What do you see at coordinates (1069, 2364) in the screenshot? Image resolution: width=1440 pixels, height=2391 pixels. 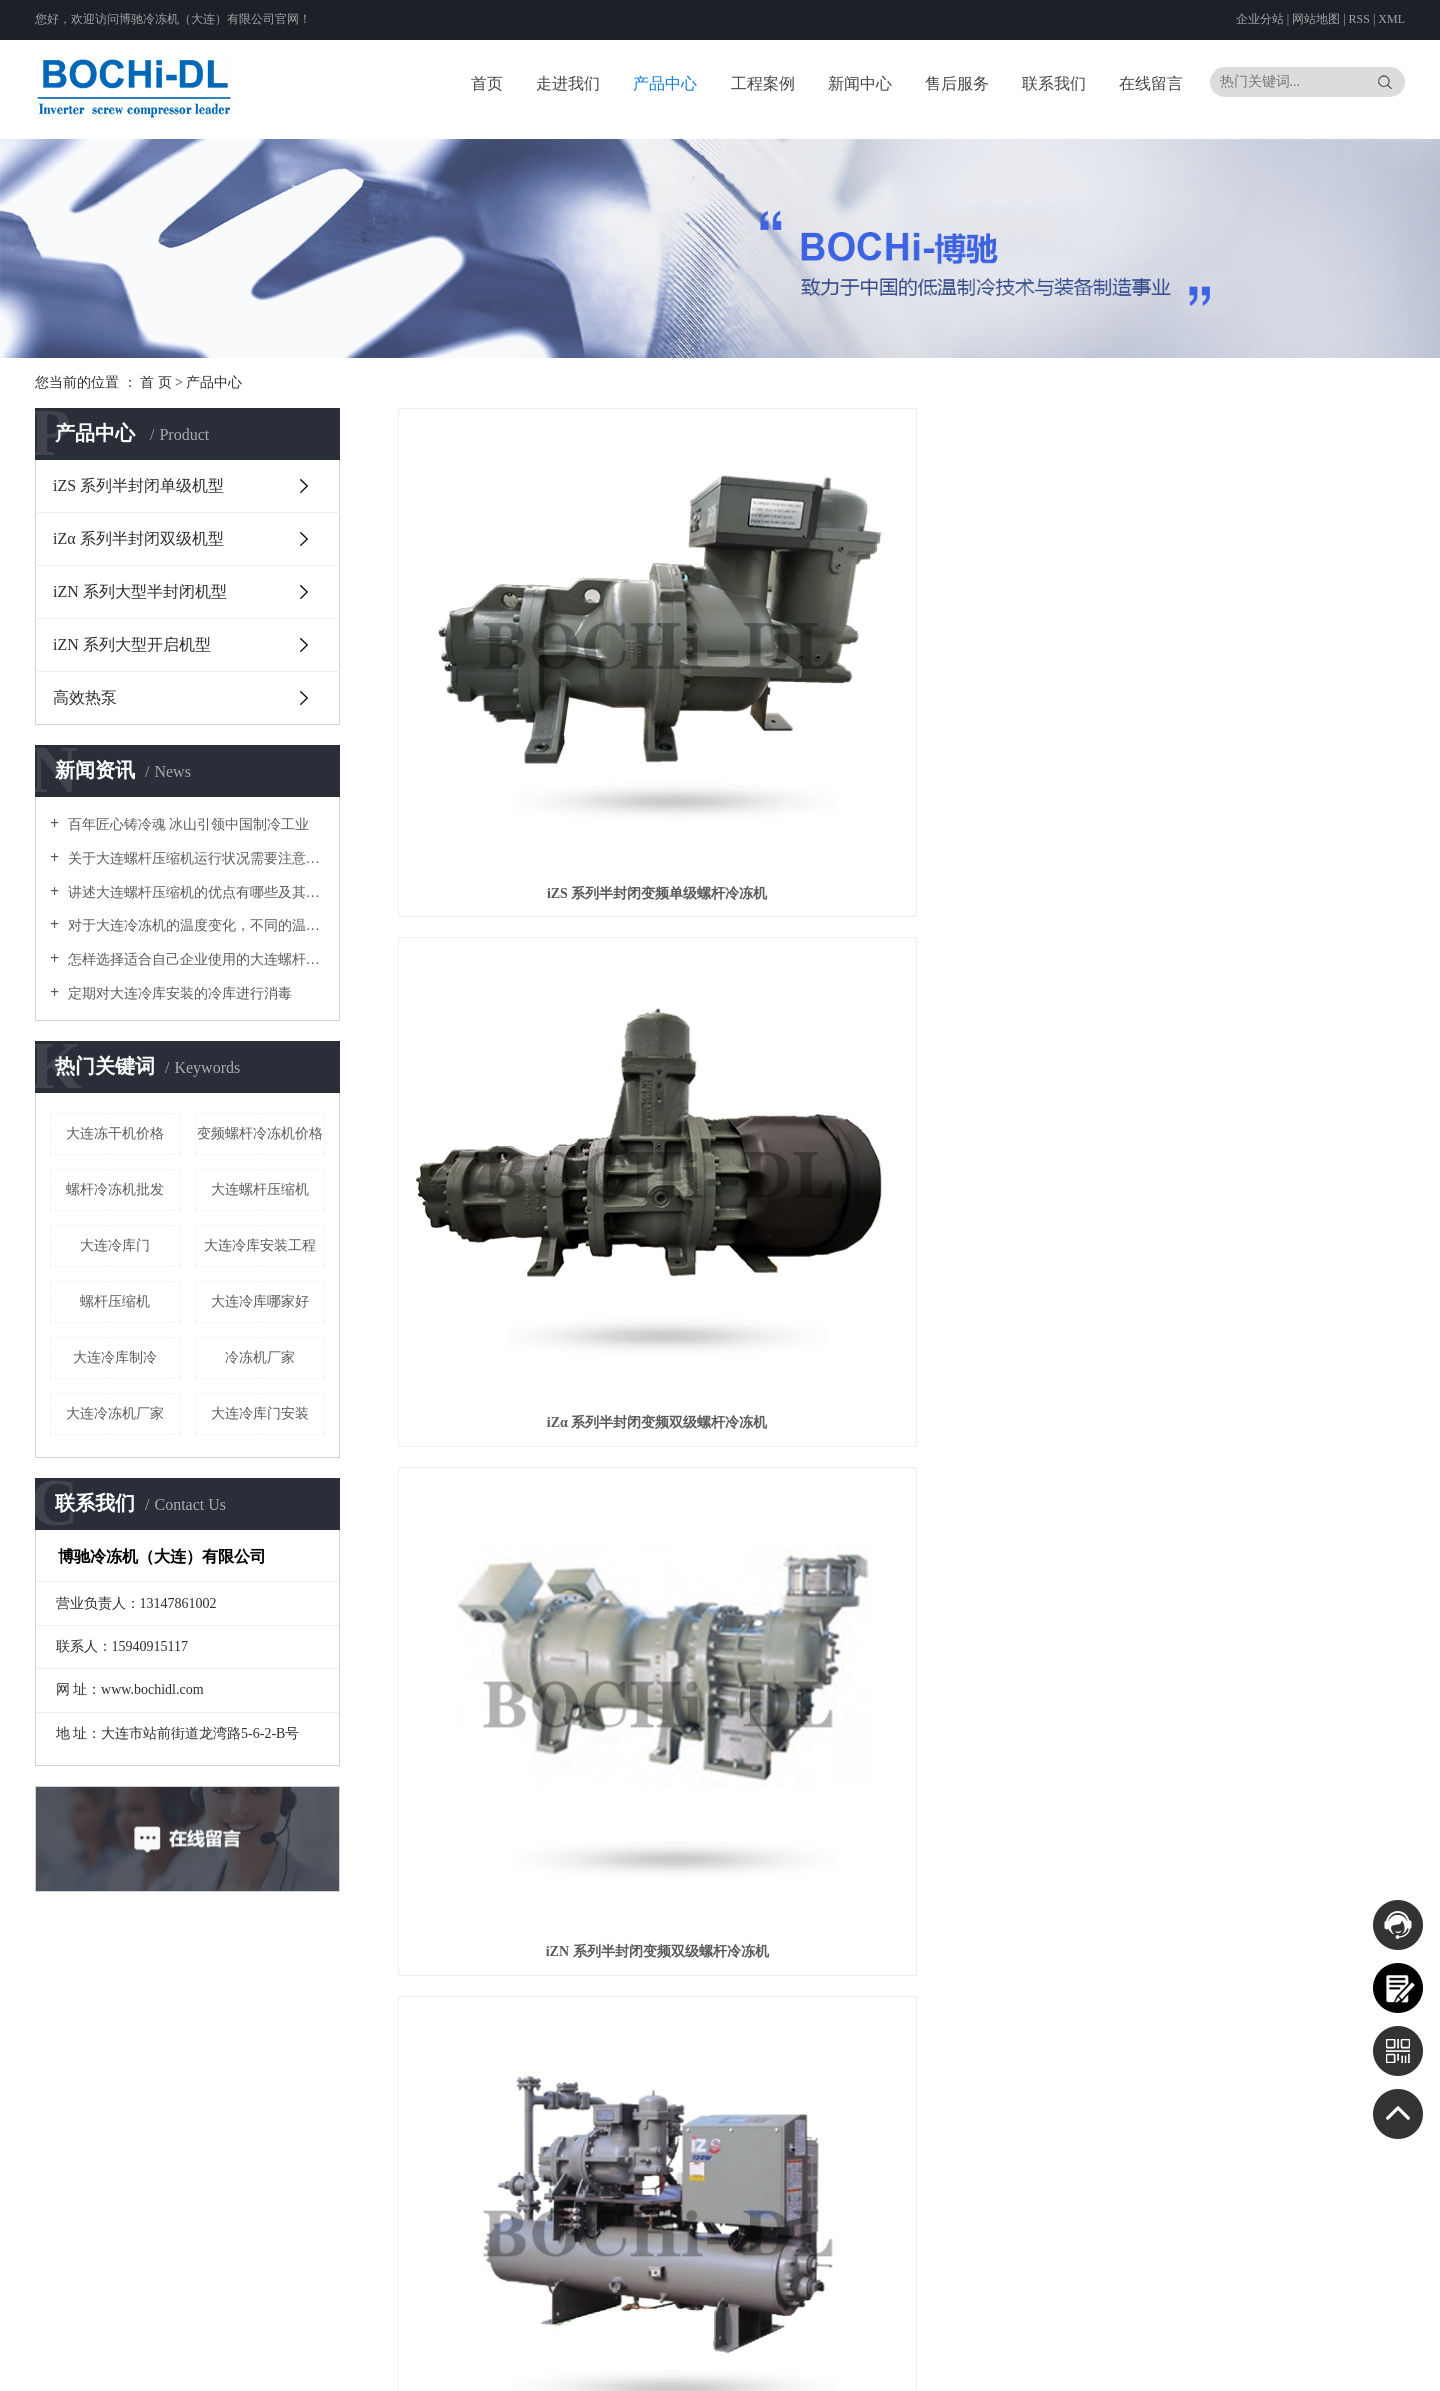 I see `重庆` at bounding box center [1069, 2364].